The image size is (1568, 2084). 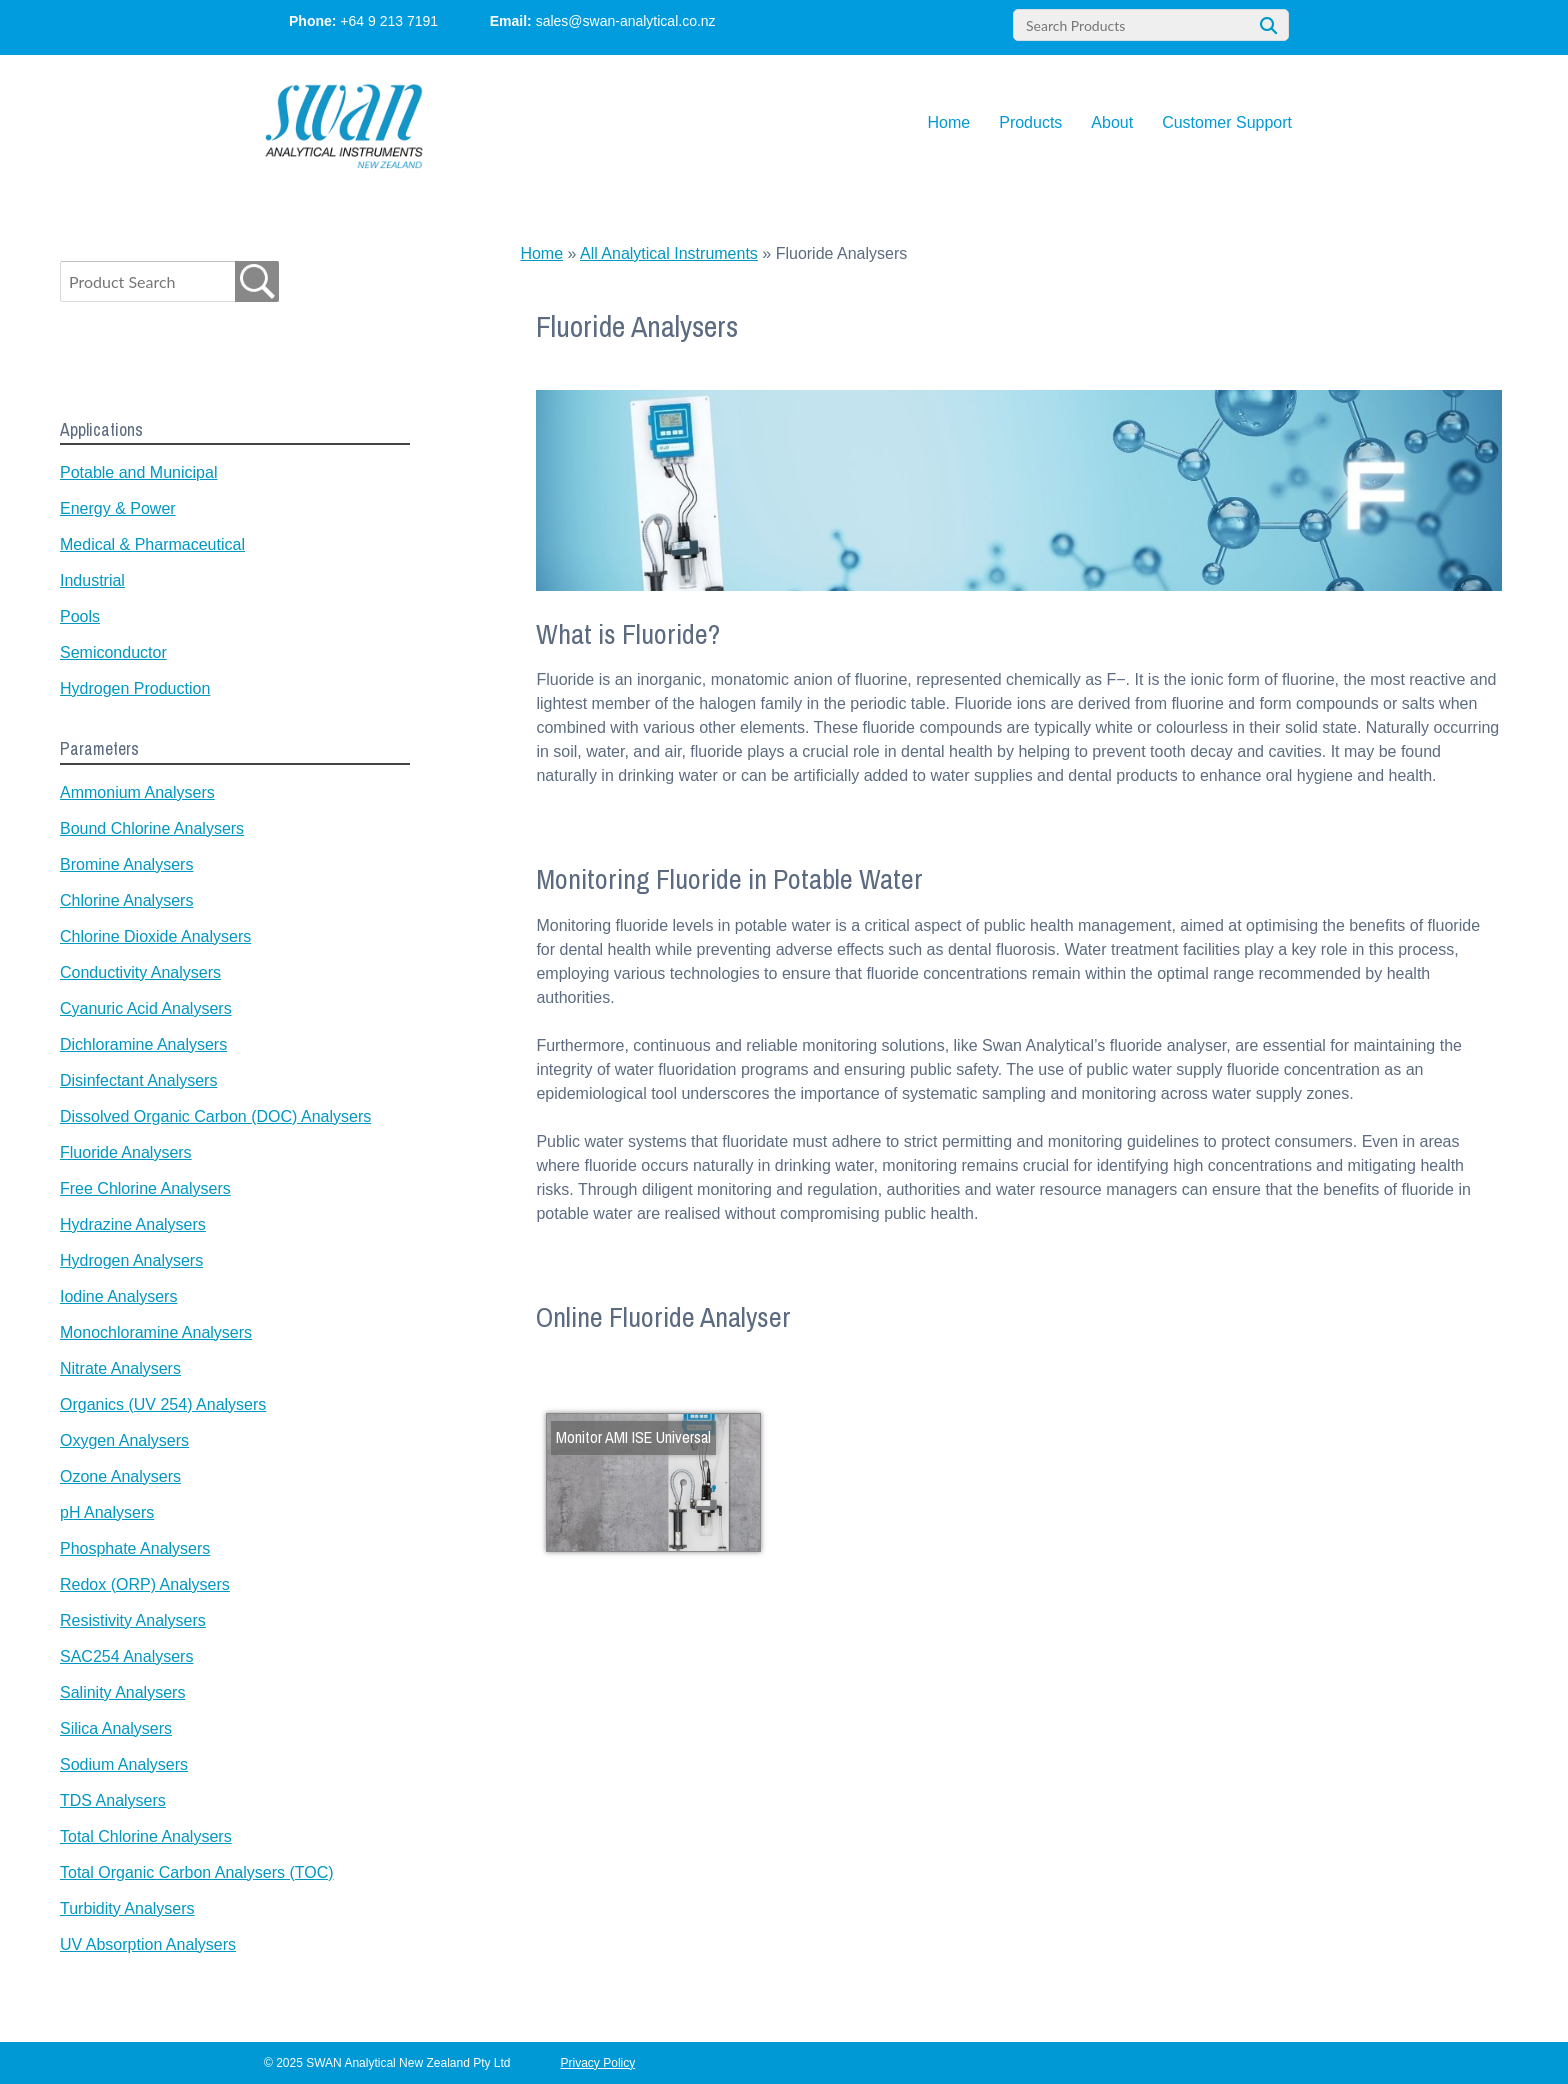 What do you see at coordinates (1112, 122) in the screenshot?
I see `About` at bounding box center [1112, 122].